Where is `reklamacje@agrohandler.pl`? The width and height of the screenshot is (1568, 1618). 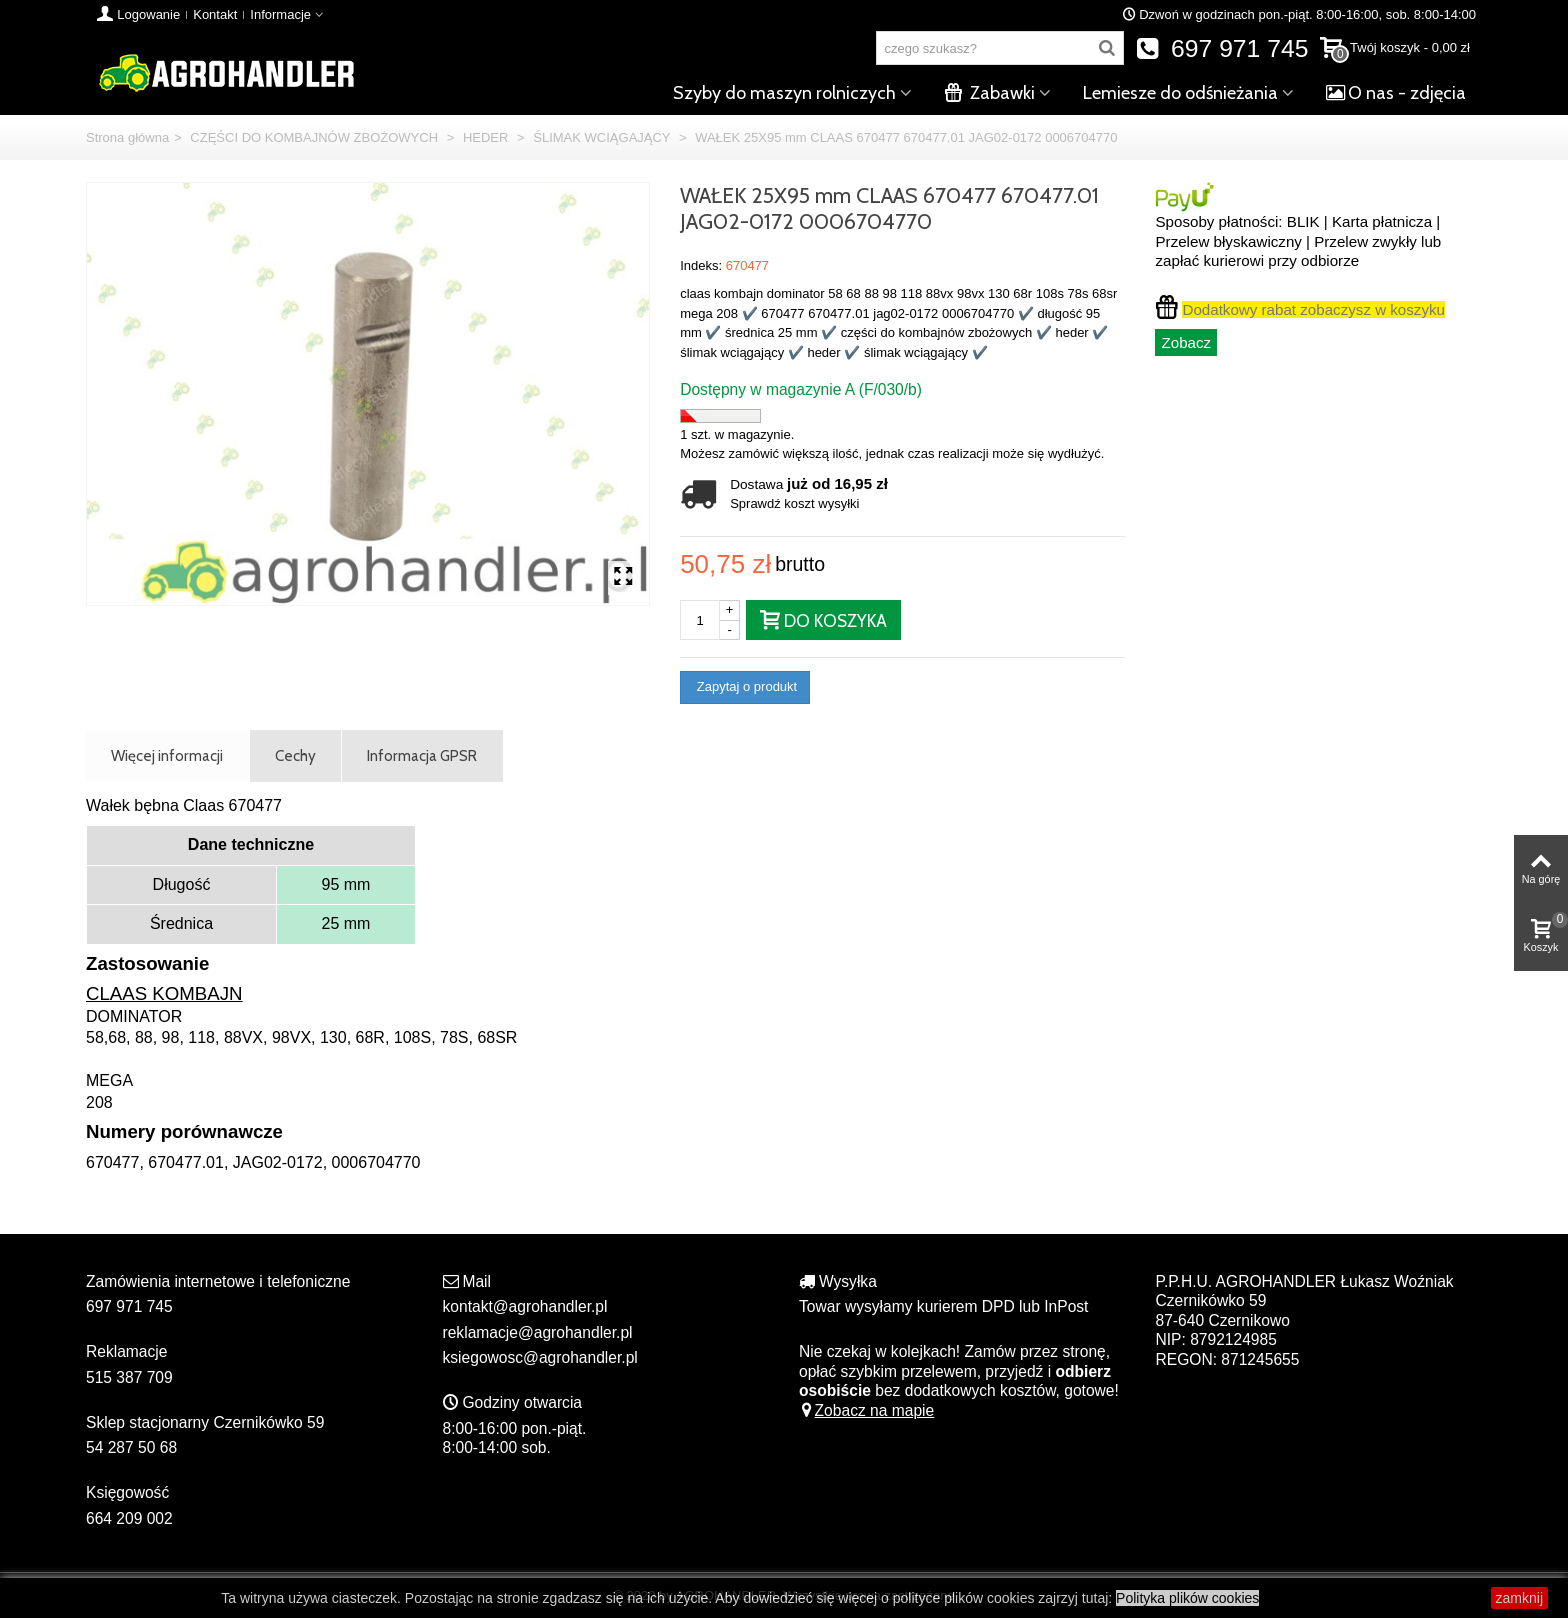
reklamacje@agrohandler.pl is located at coordinates (538, 1332).